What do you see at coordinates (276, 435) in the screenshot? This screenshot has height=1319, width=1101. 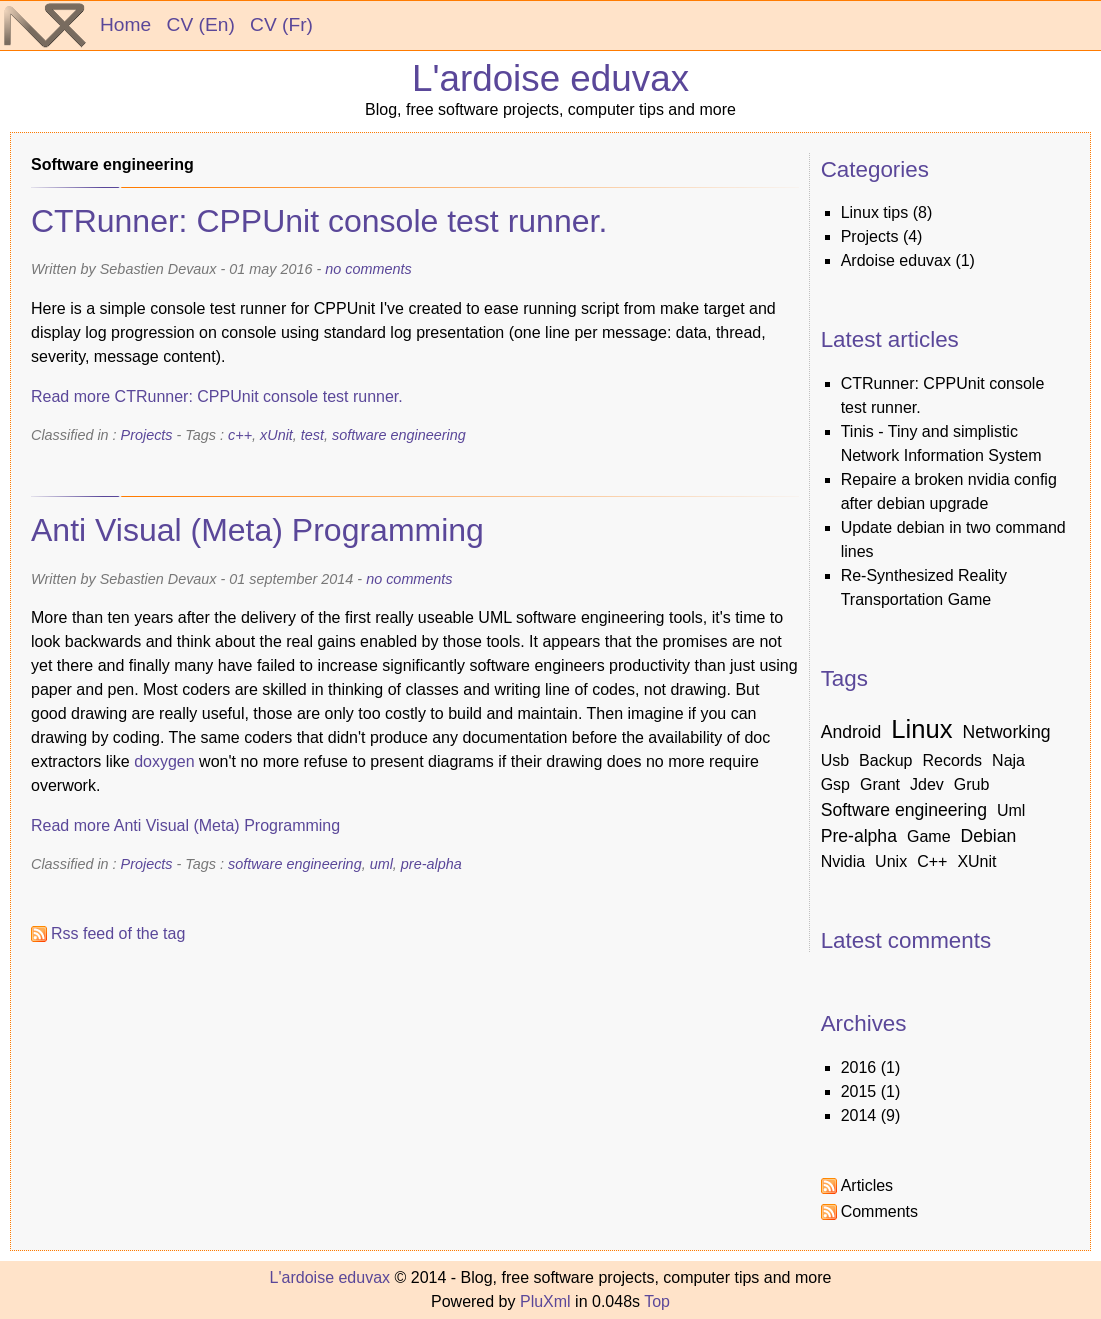 I see `xUnit` at bounding box center [276, 435].